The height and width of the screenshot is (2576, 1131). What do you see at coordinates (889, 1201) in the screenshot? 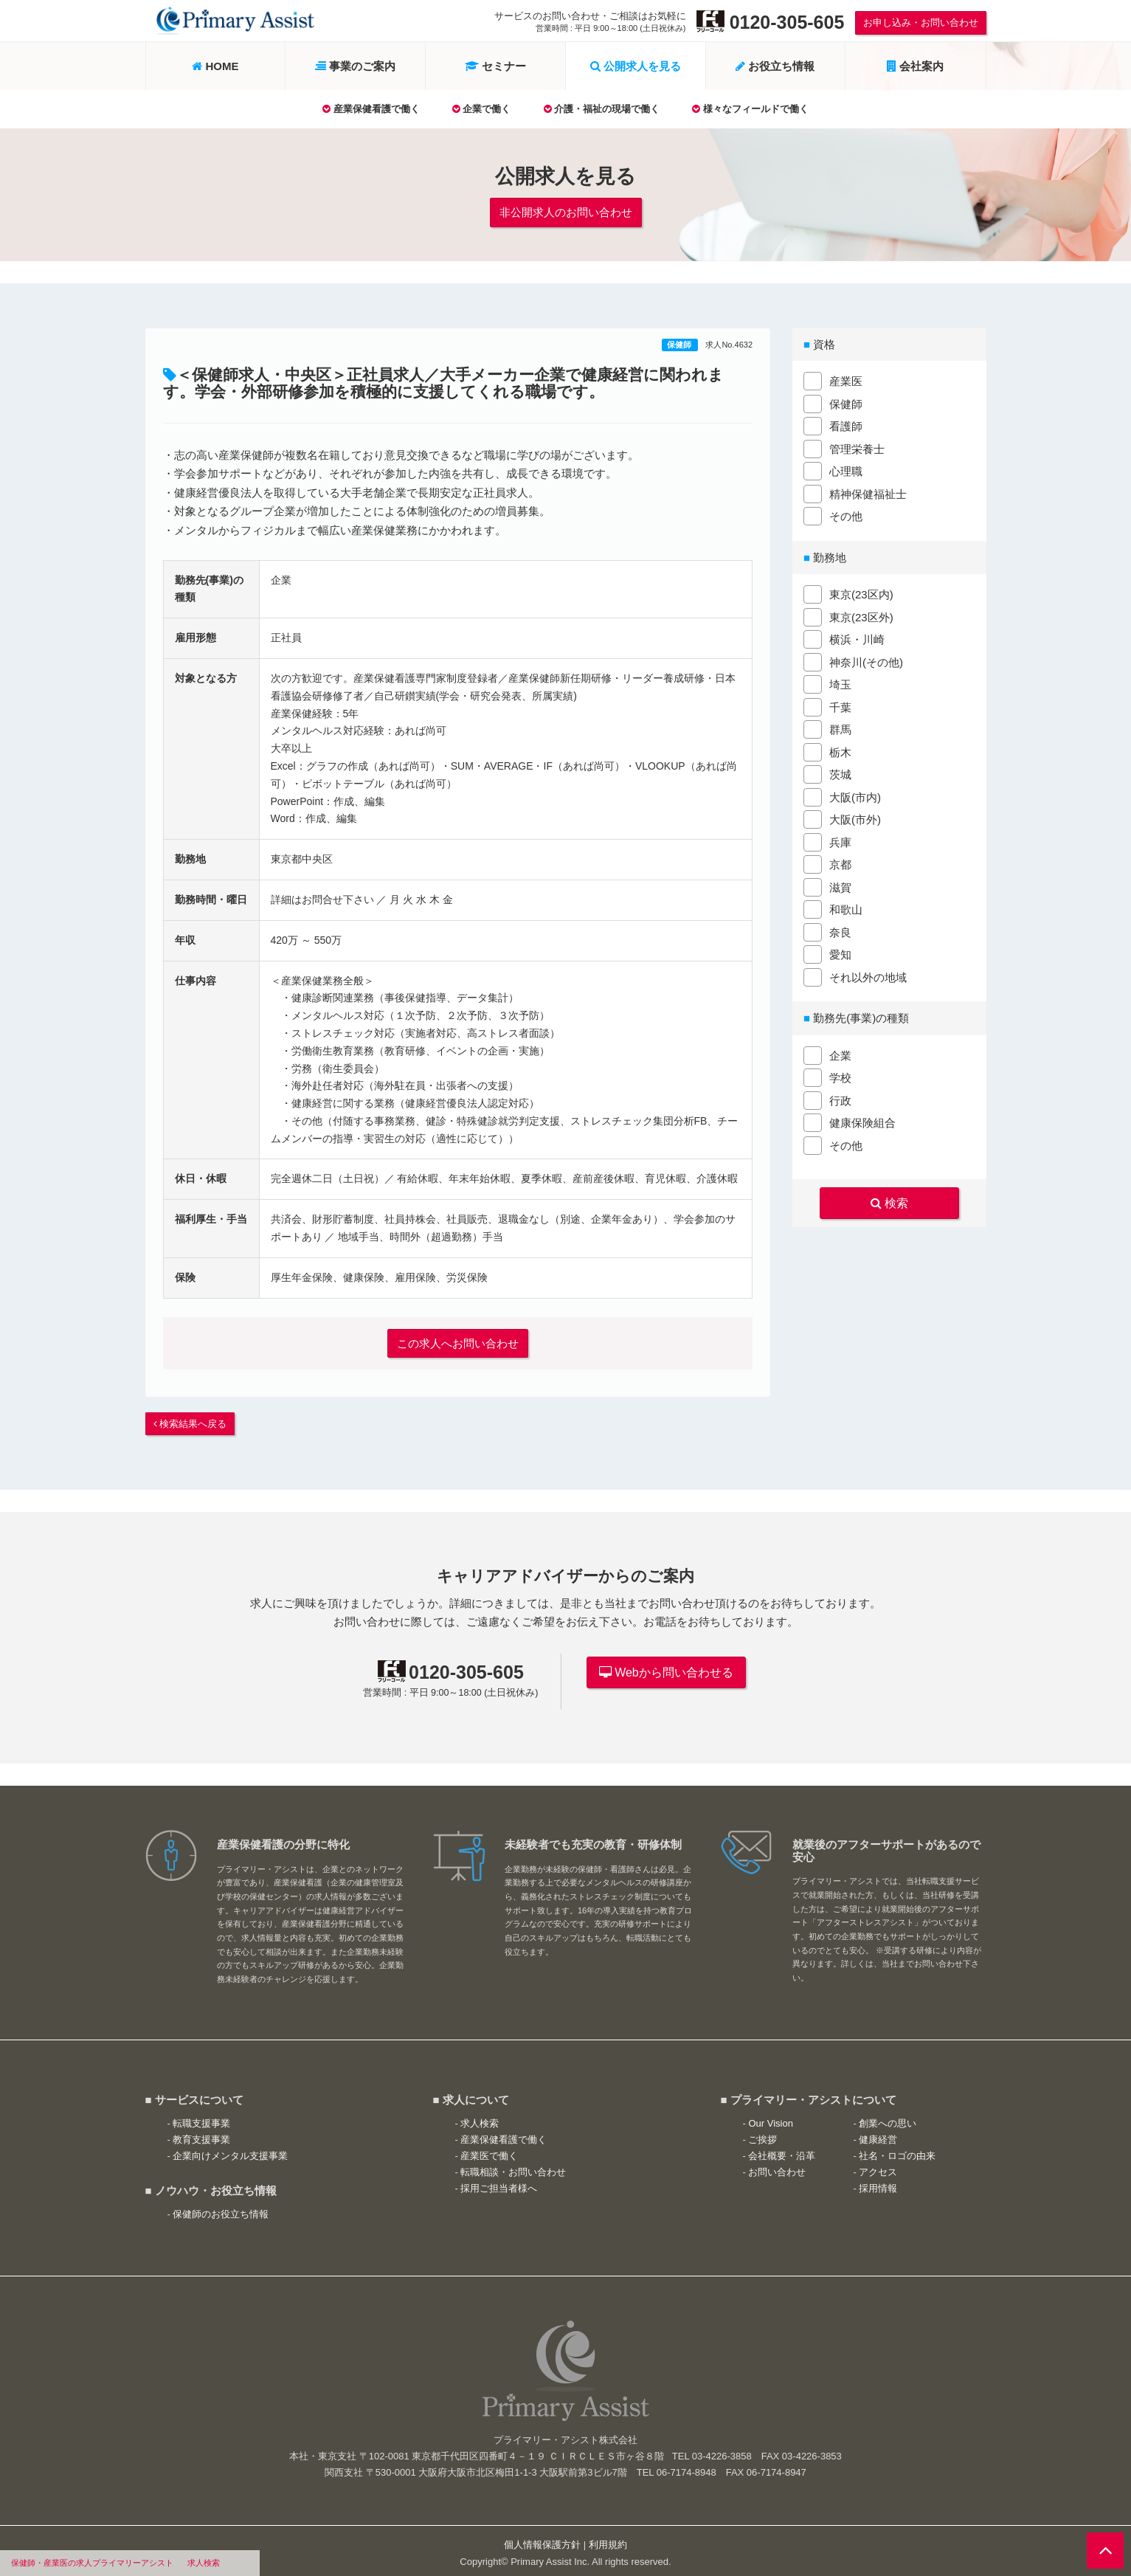
I see `検索` at bounding box center [889, 1201].